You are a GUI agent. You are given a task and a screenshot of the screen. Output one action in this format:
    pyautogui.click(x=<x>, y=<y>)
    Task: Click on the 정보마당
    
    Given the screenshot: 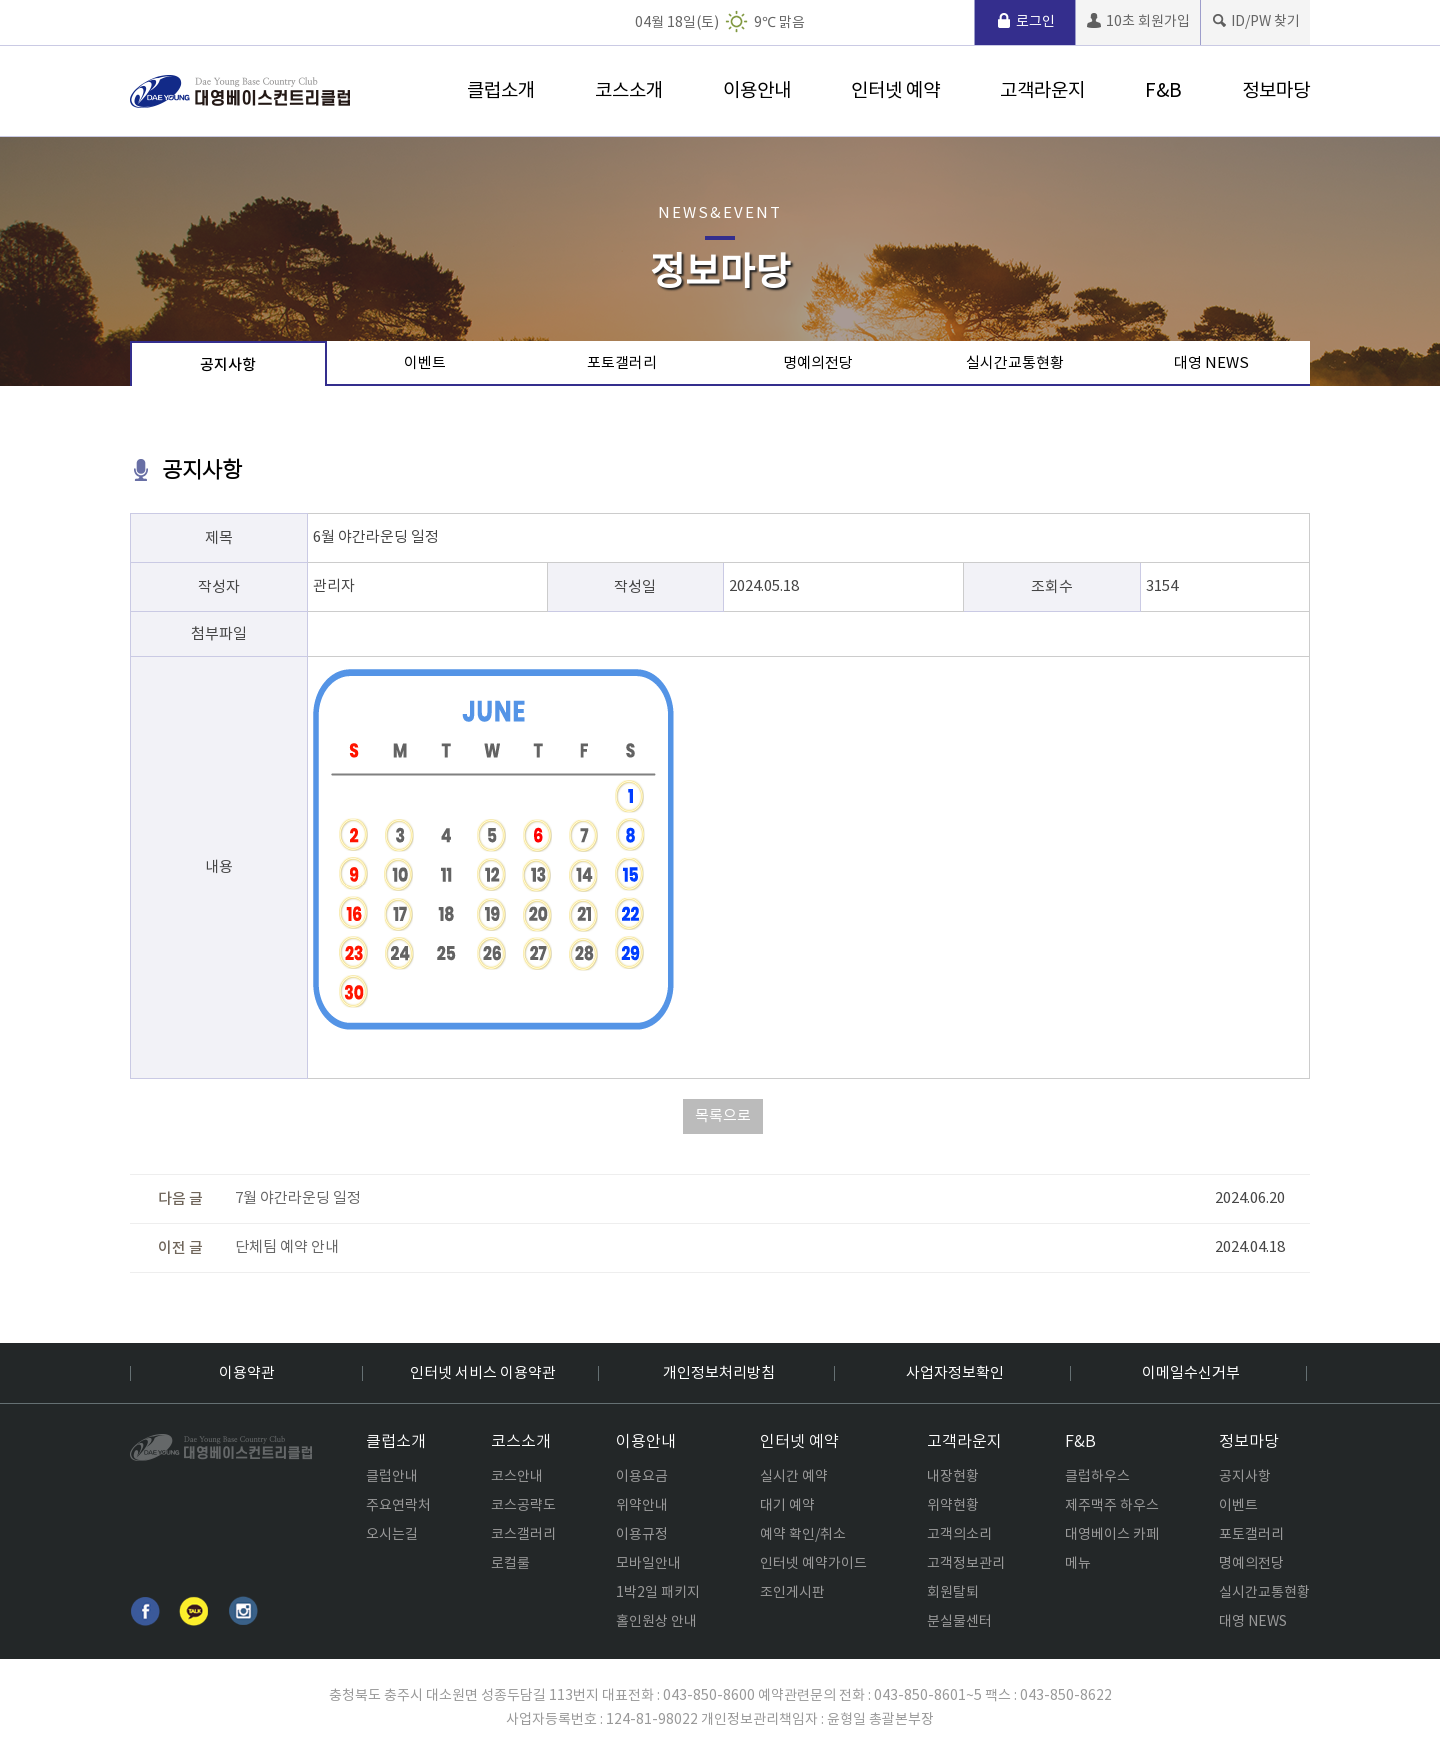 What is the action you would take?
    pyautogui.click(x=1276, y=91)
    